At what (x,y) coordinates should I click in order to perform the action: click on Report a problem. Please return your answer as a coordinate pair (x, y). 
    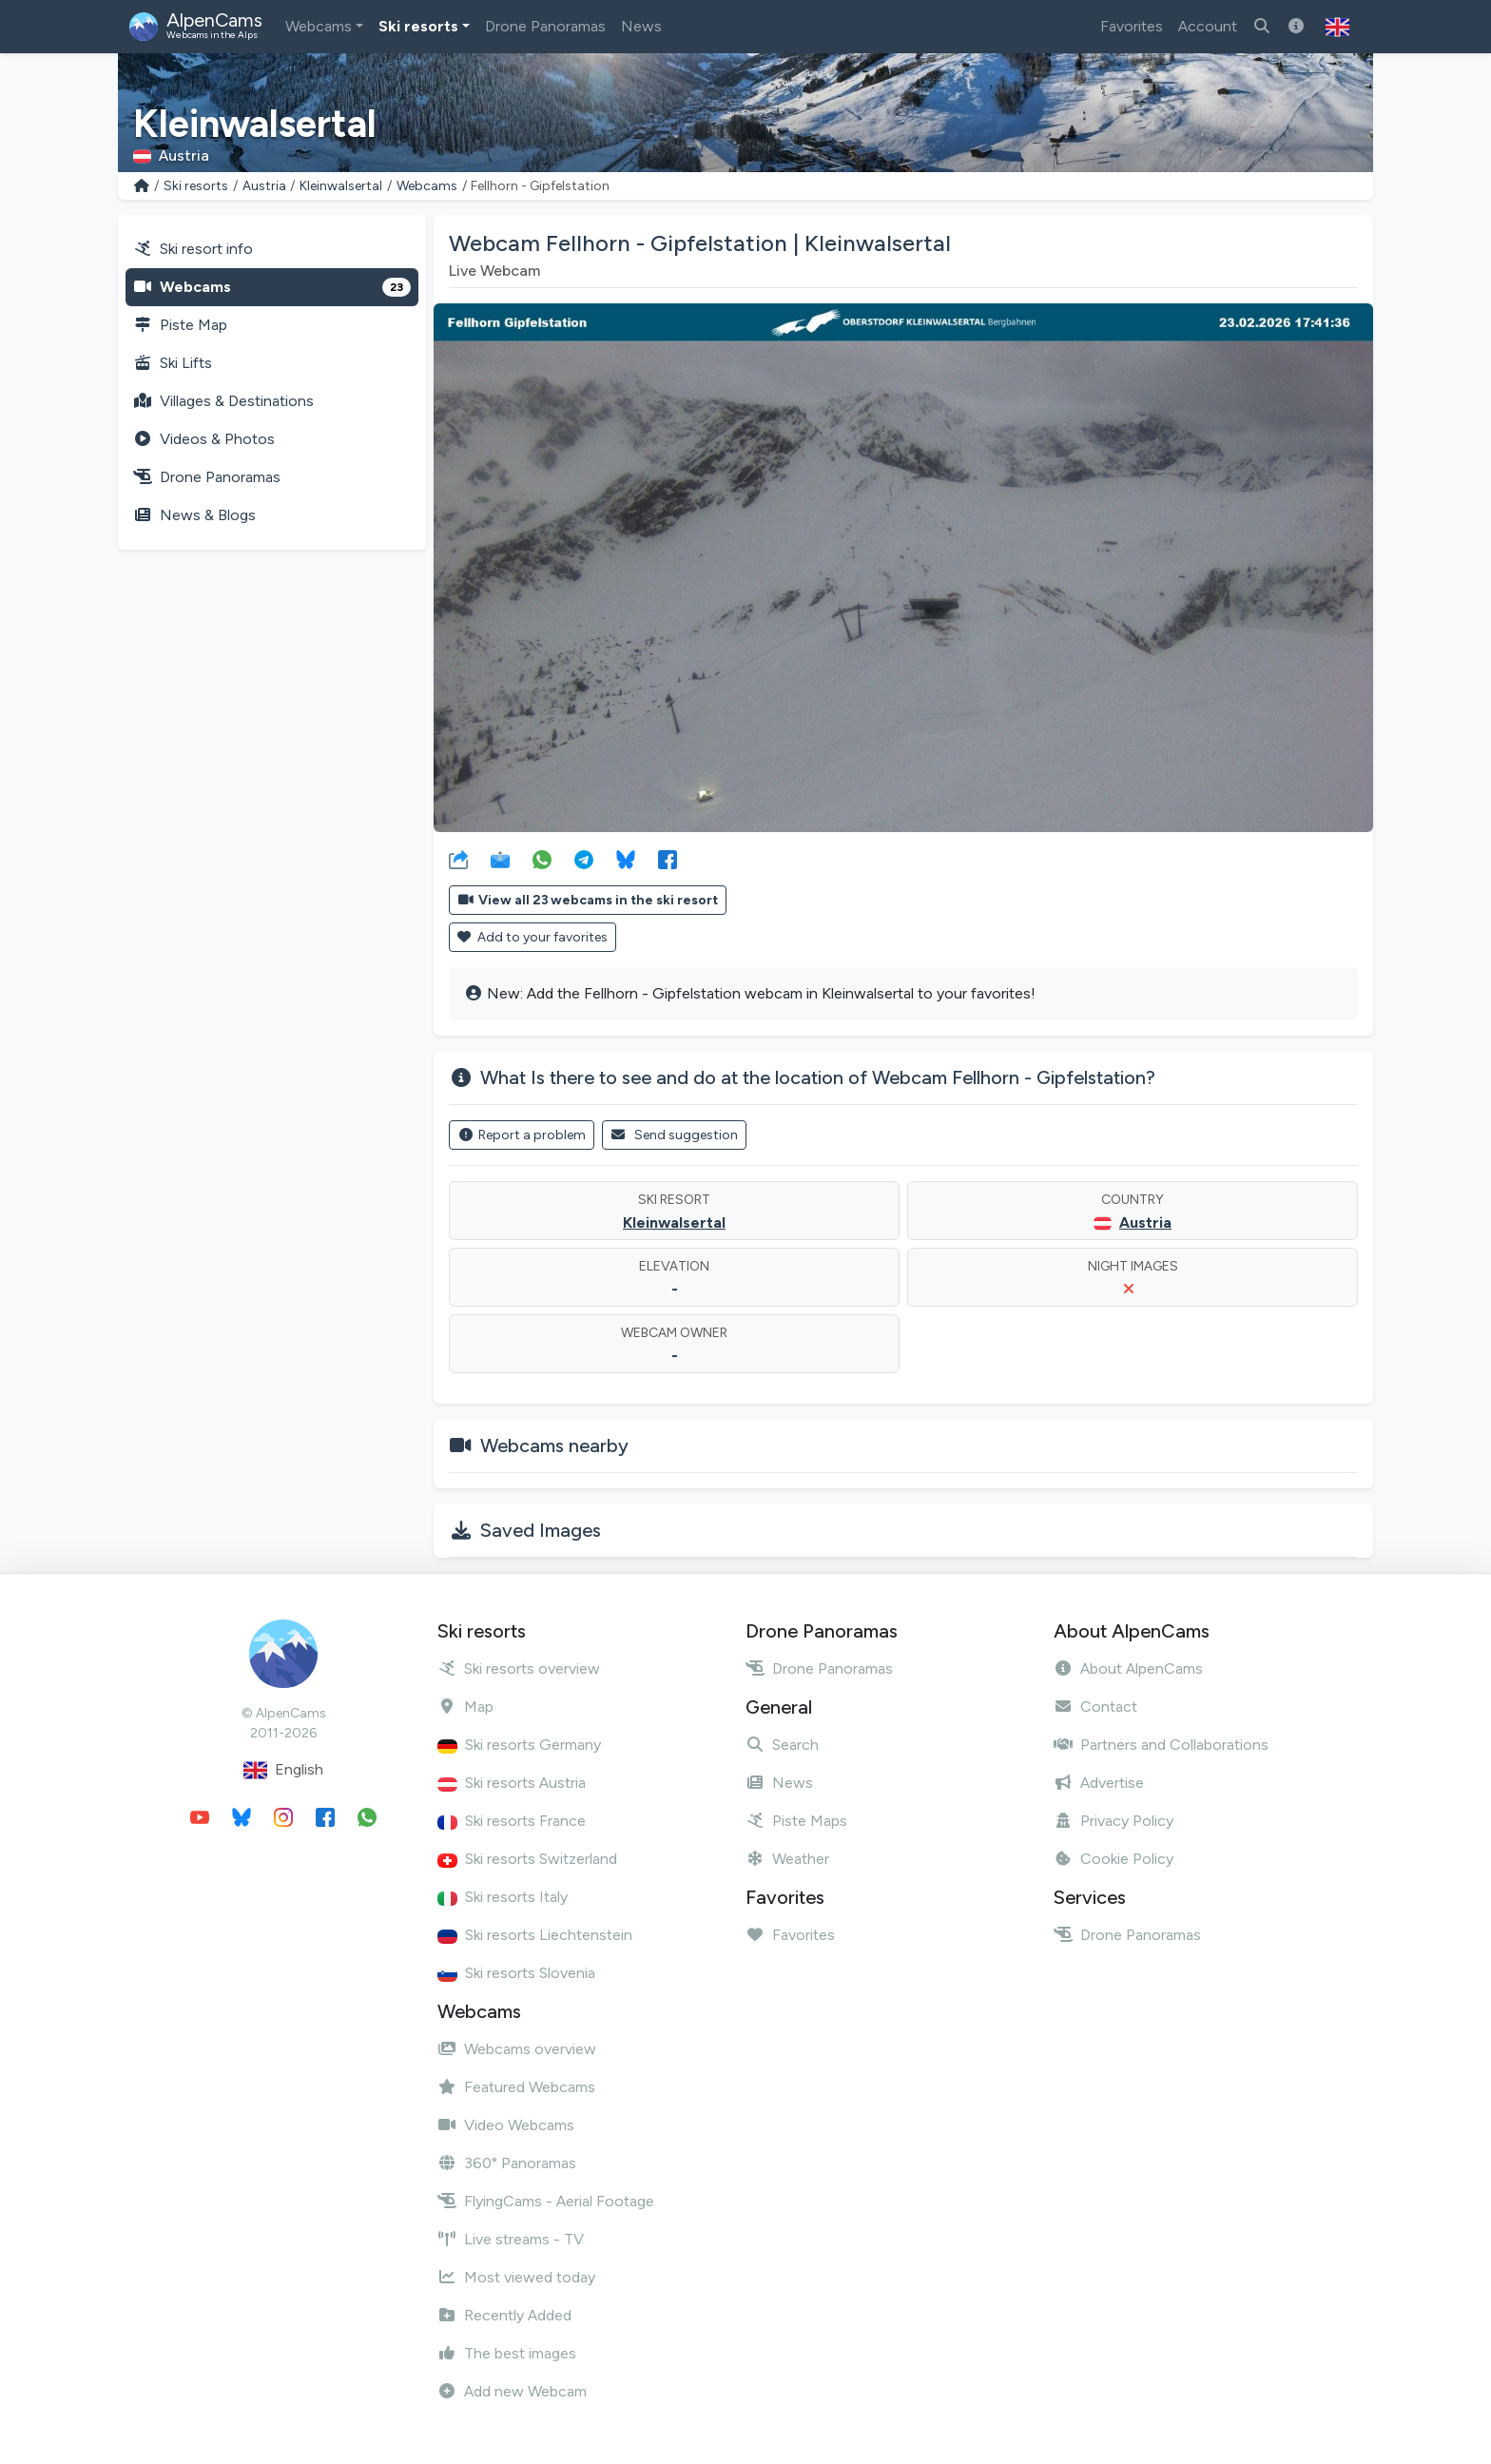
    Looking at the image, I should click on (521, 1135).